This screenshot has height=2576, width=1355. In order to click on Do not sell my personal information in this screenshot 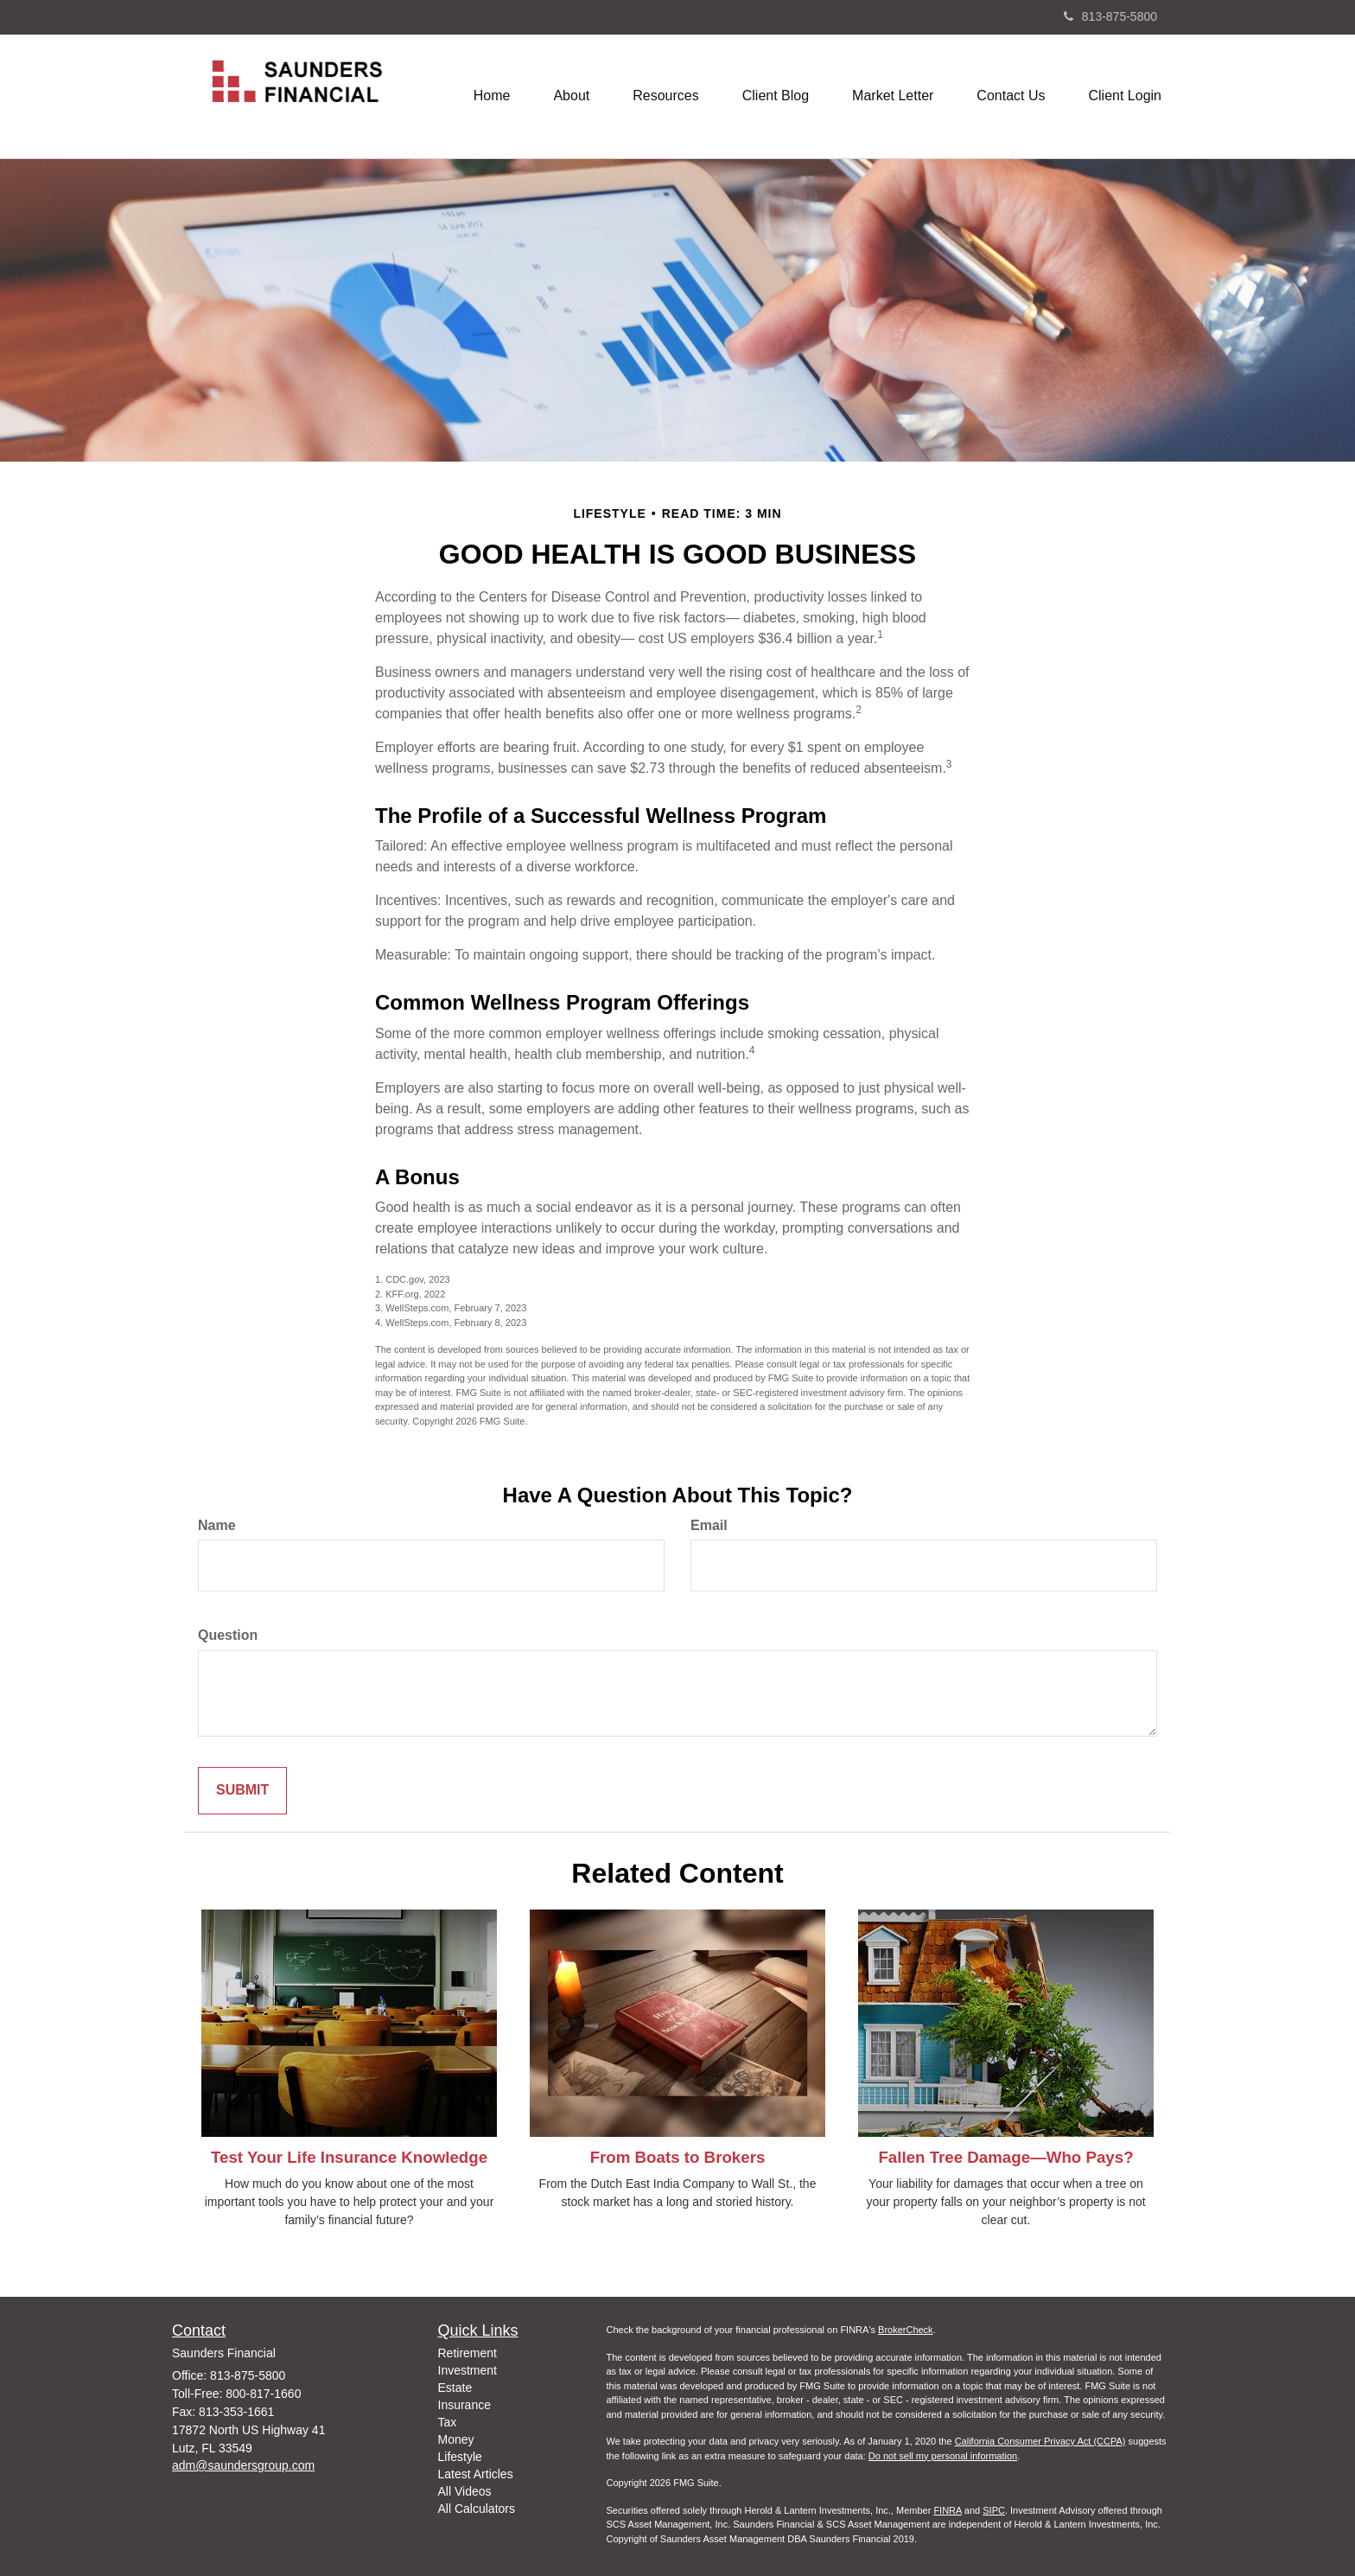, I will do `click(942, 2456)`.